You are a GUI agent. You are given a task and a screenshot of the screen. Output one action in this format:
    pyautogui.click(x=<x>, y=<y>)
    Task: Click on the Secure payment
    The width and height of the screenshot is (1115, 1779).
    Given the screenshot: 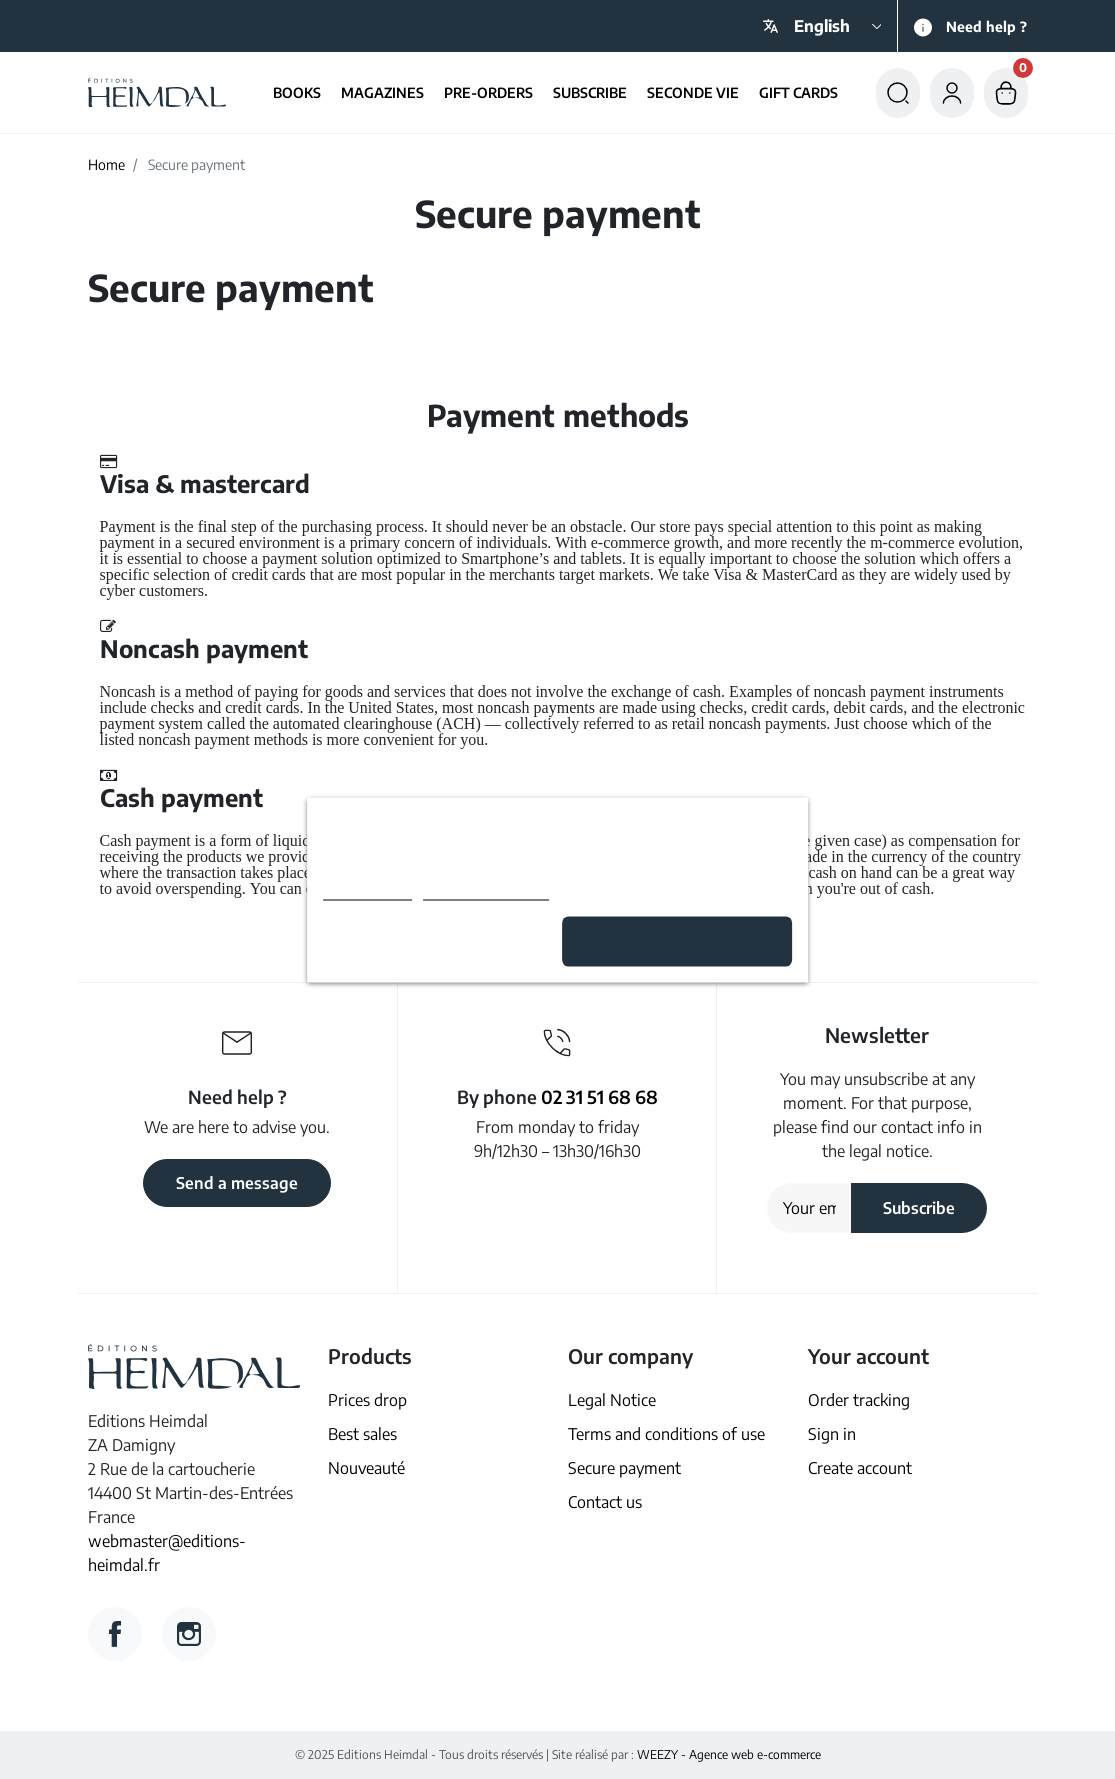 What is the action you would take?
    pyautogui.click(x=624, y=1468)
    